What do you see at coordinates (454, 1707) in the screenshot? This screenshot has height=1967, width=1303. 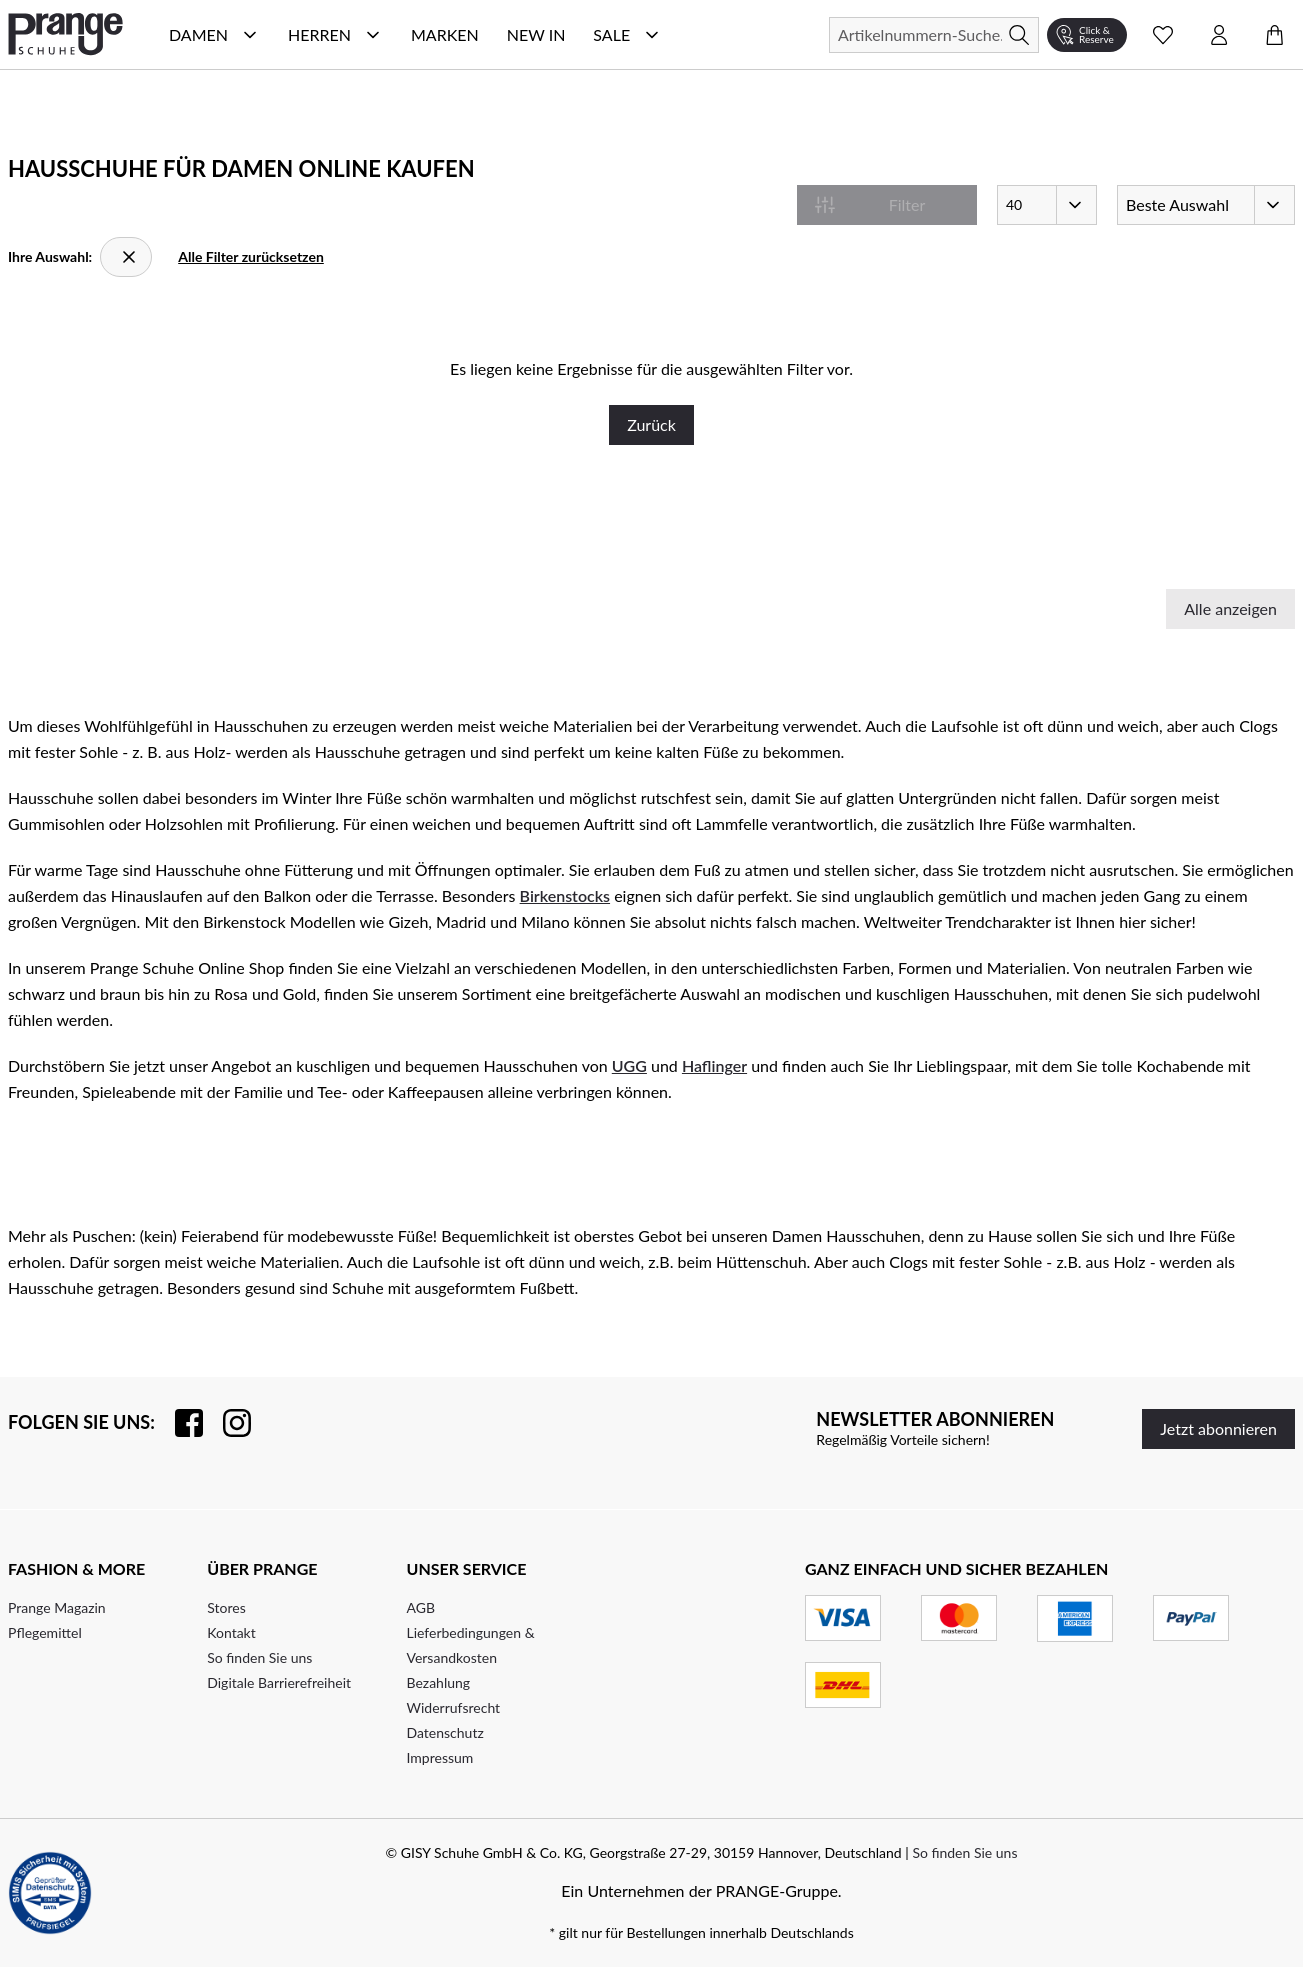 I see `Widerrufsrecht` at bounding box center [454, 1707].